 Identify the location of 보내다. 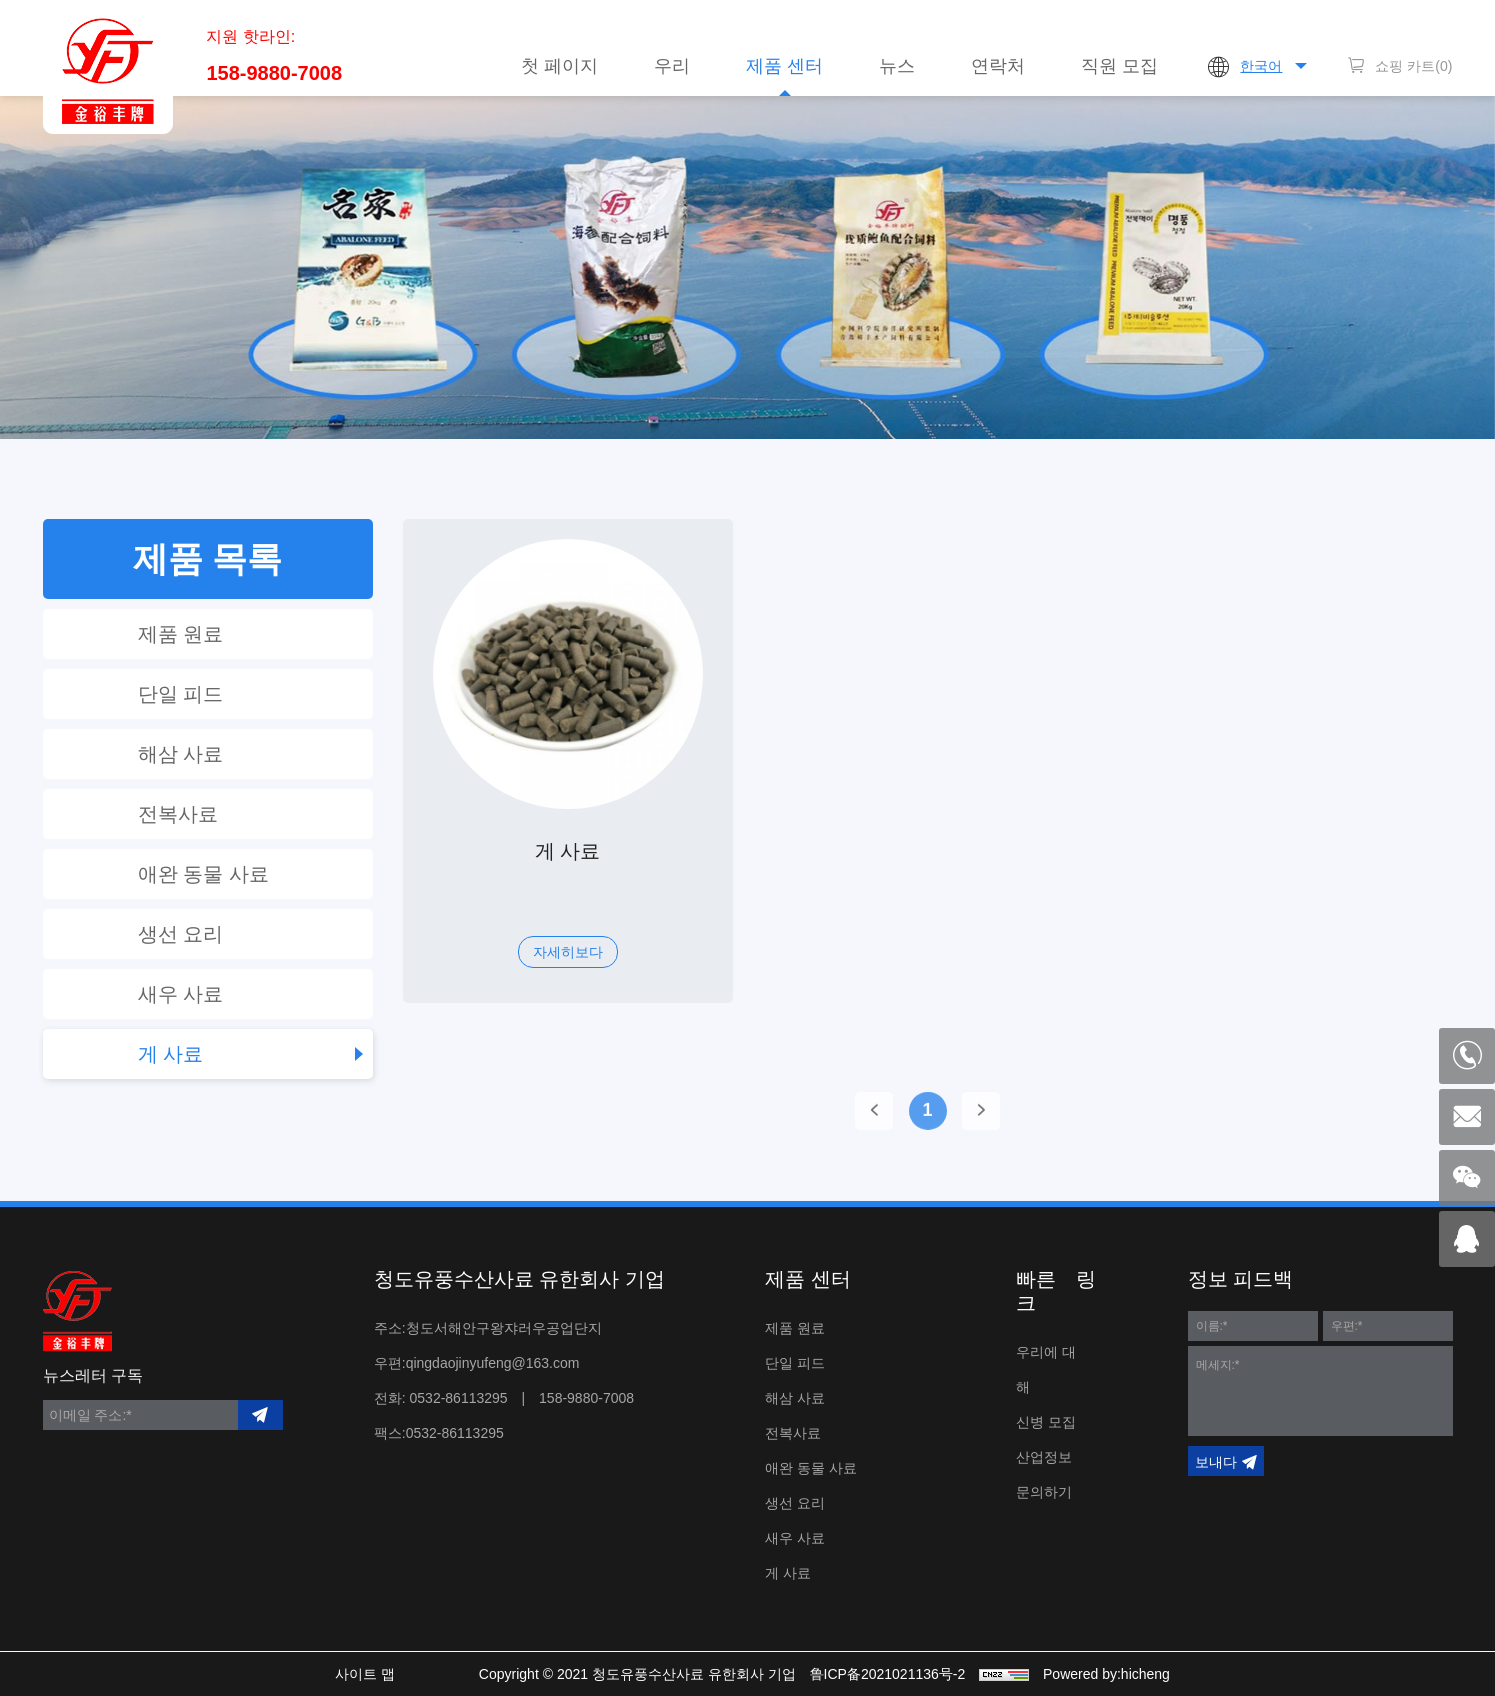
(1216, 1462).